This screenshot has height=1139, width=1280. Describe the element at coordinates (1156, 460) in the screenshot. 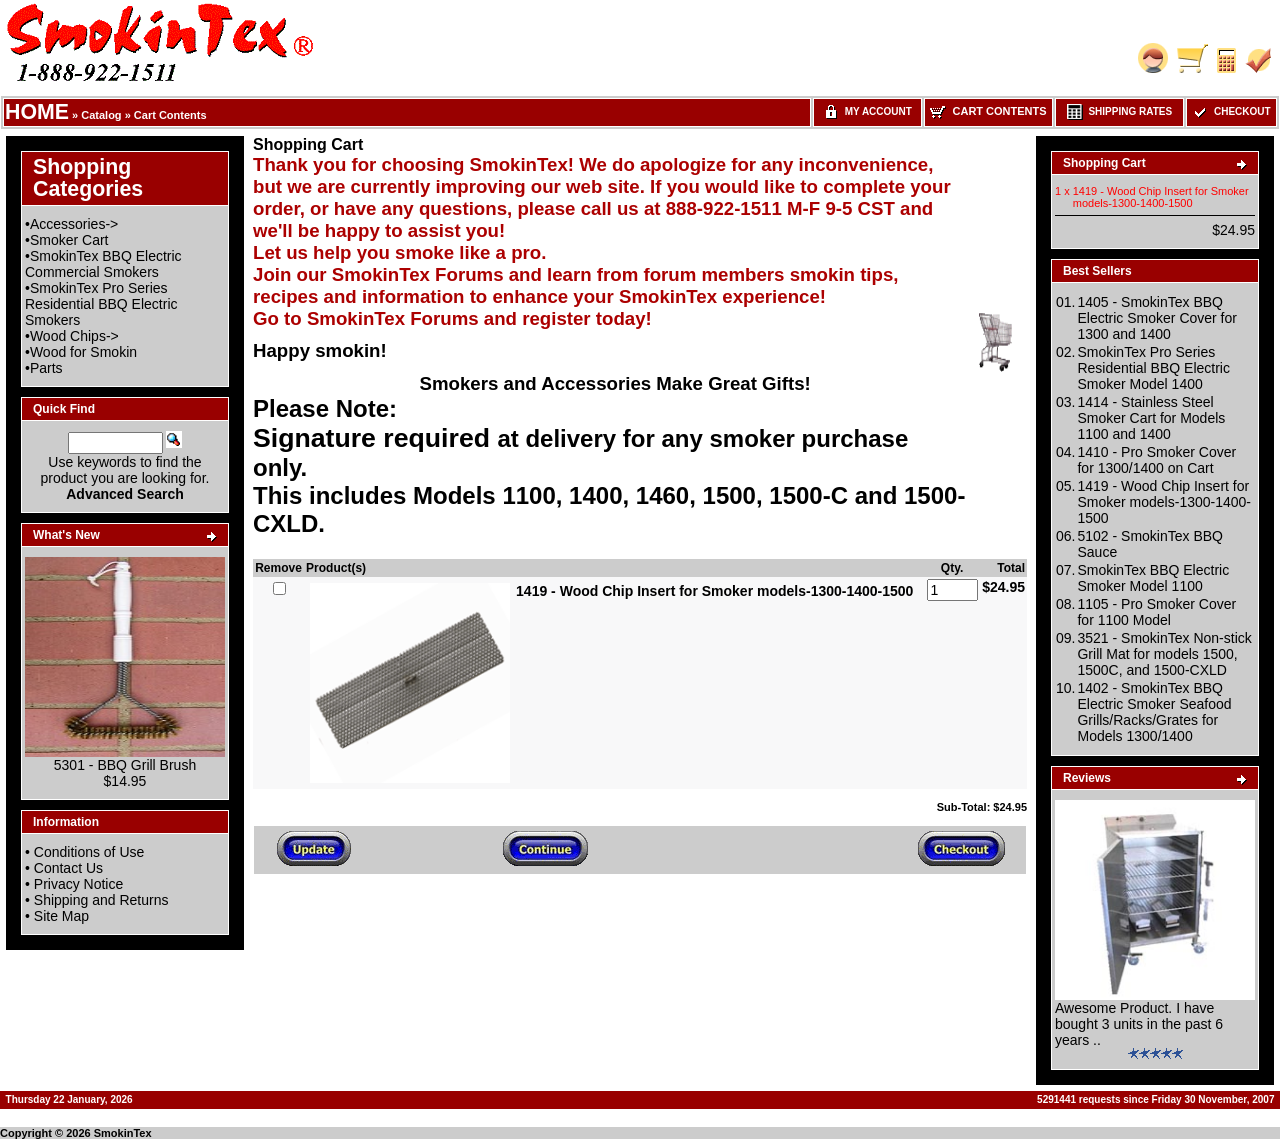

I see `1410 - Pro Smoker Cover for 1300/1400 on Cart` at that location.